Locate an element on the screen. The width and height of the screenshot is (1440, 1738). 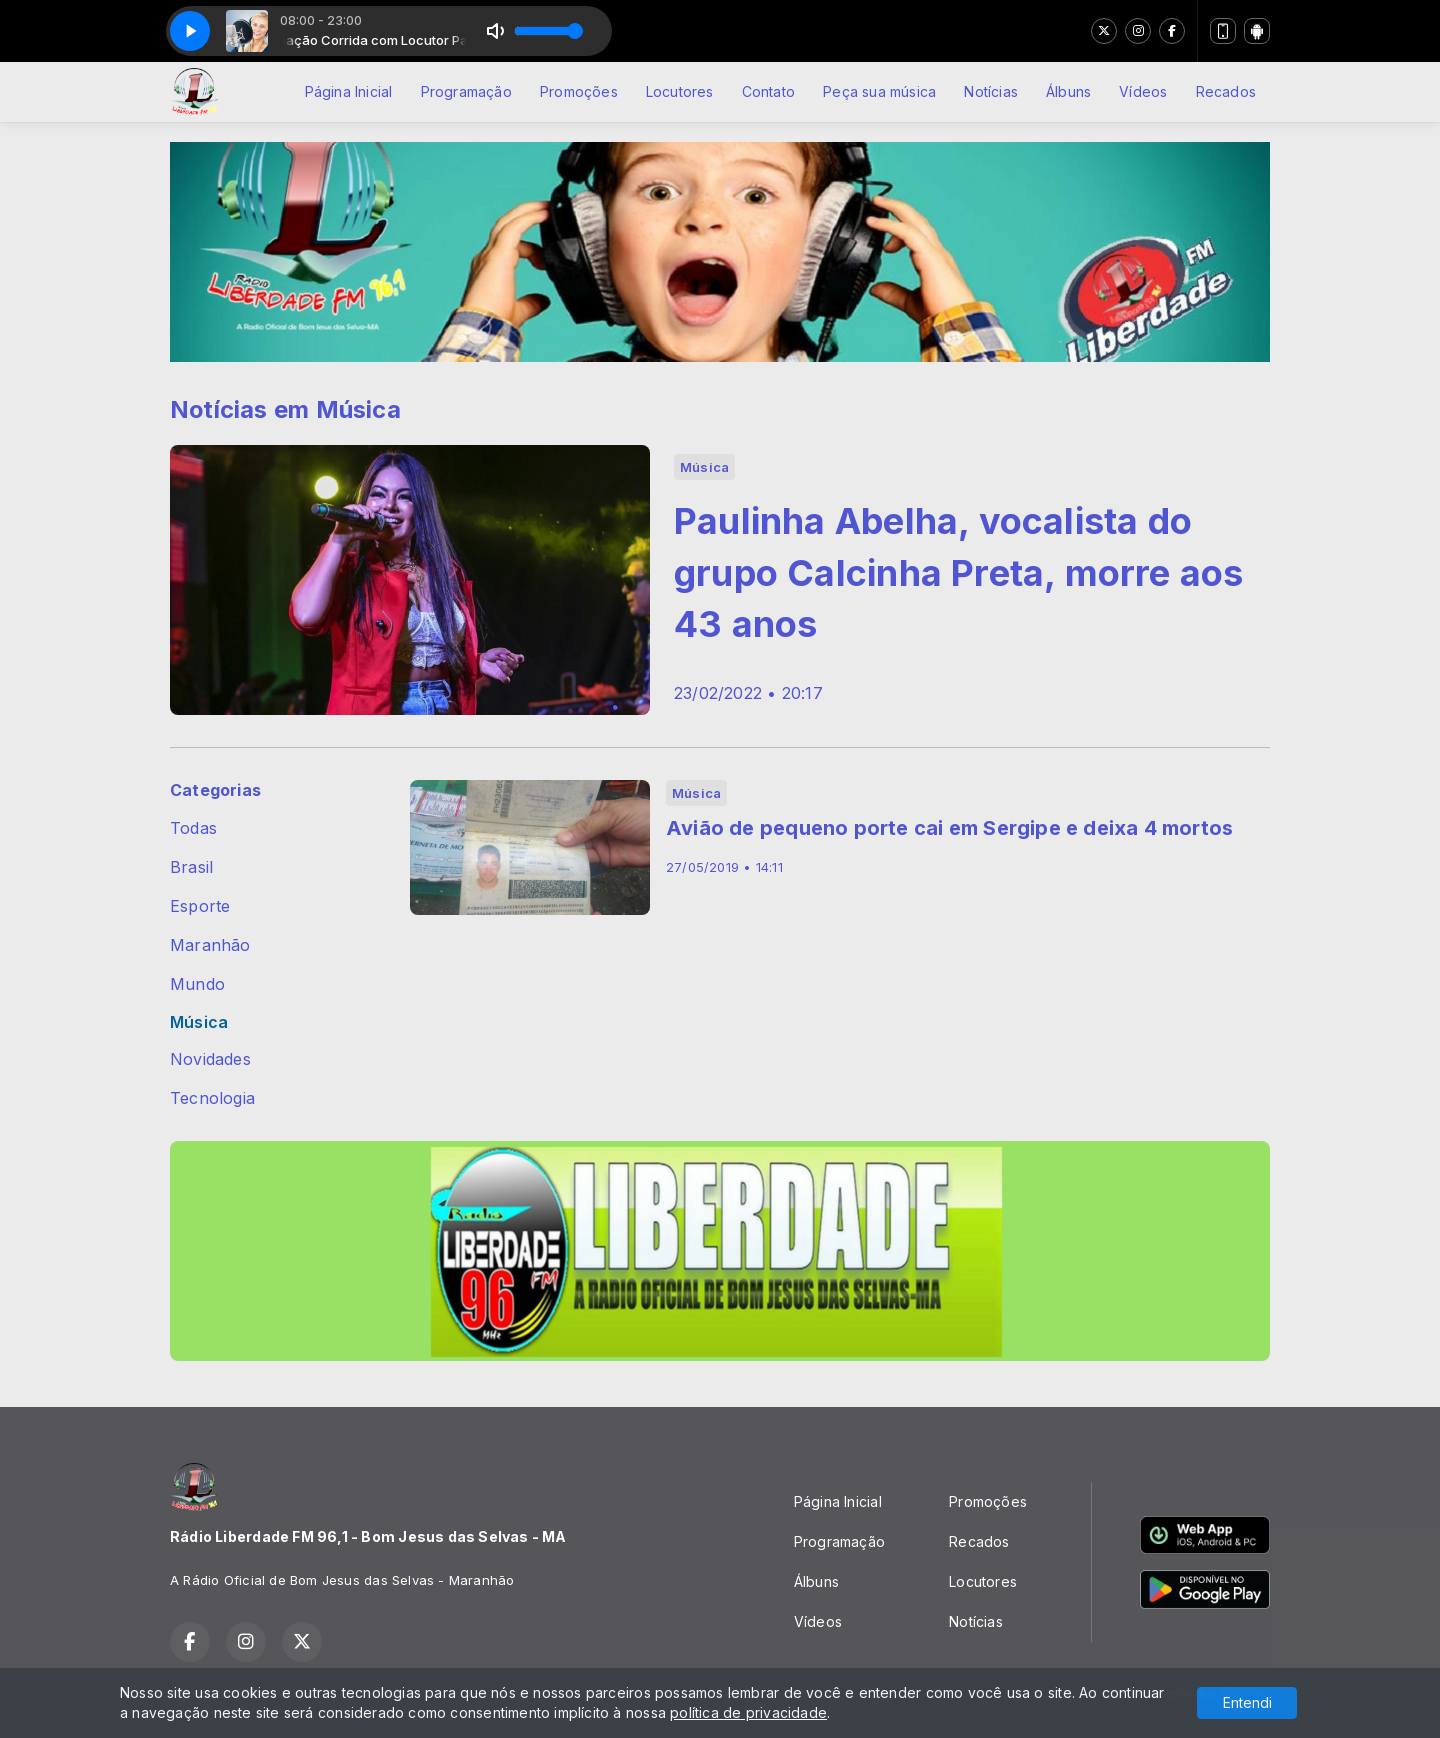
Página Inicial is located at coordinates (349, 91).